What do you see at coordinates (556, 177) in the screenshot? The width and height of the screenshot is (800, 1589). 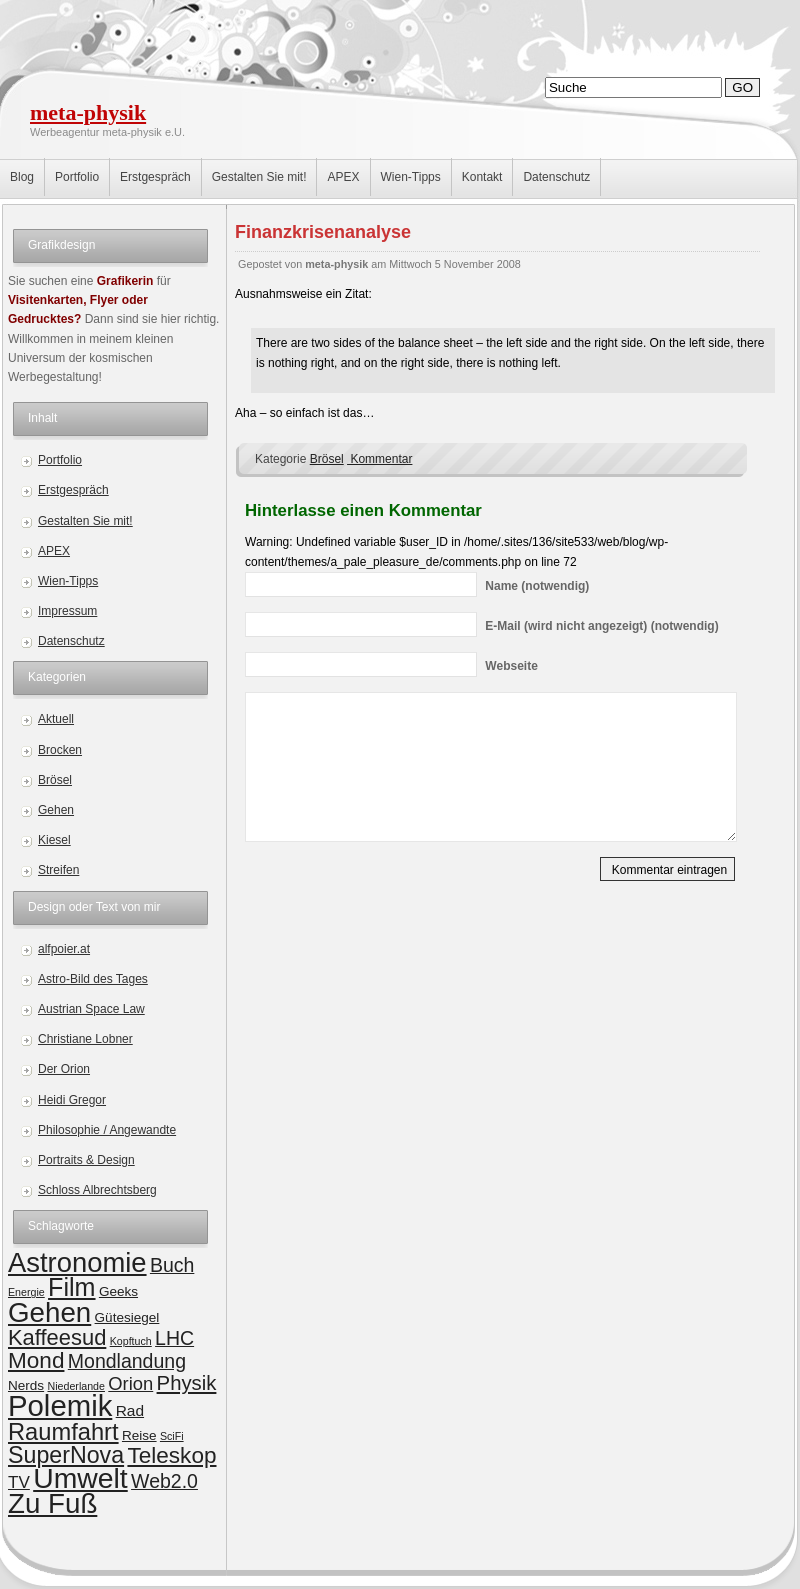 I see `Datenschutz` at bounding box center [556, 177].